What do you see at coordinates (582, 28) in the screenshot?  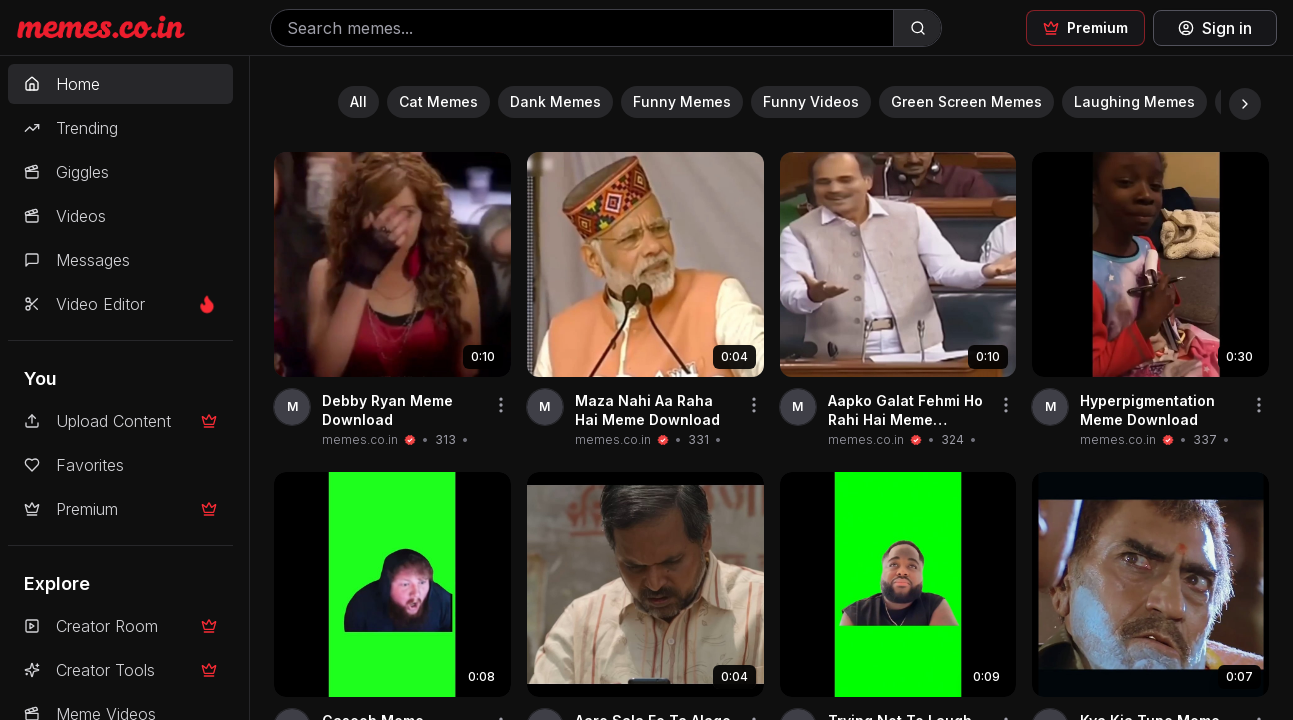 I see `[Search memes]` at bounding box center [582, 28].